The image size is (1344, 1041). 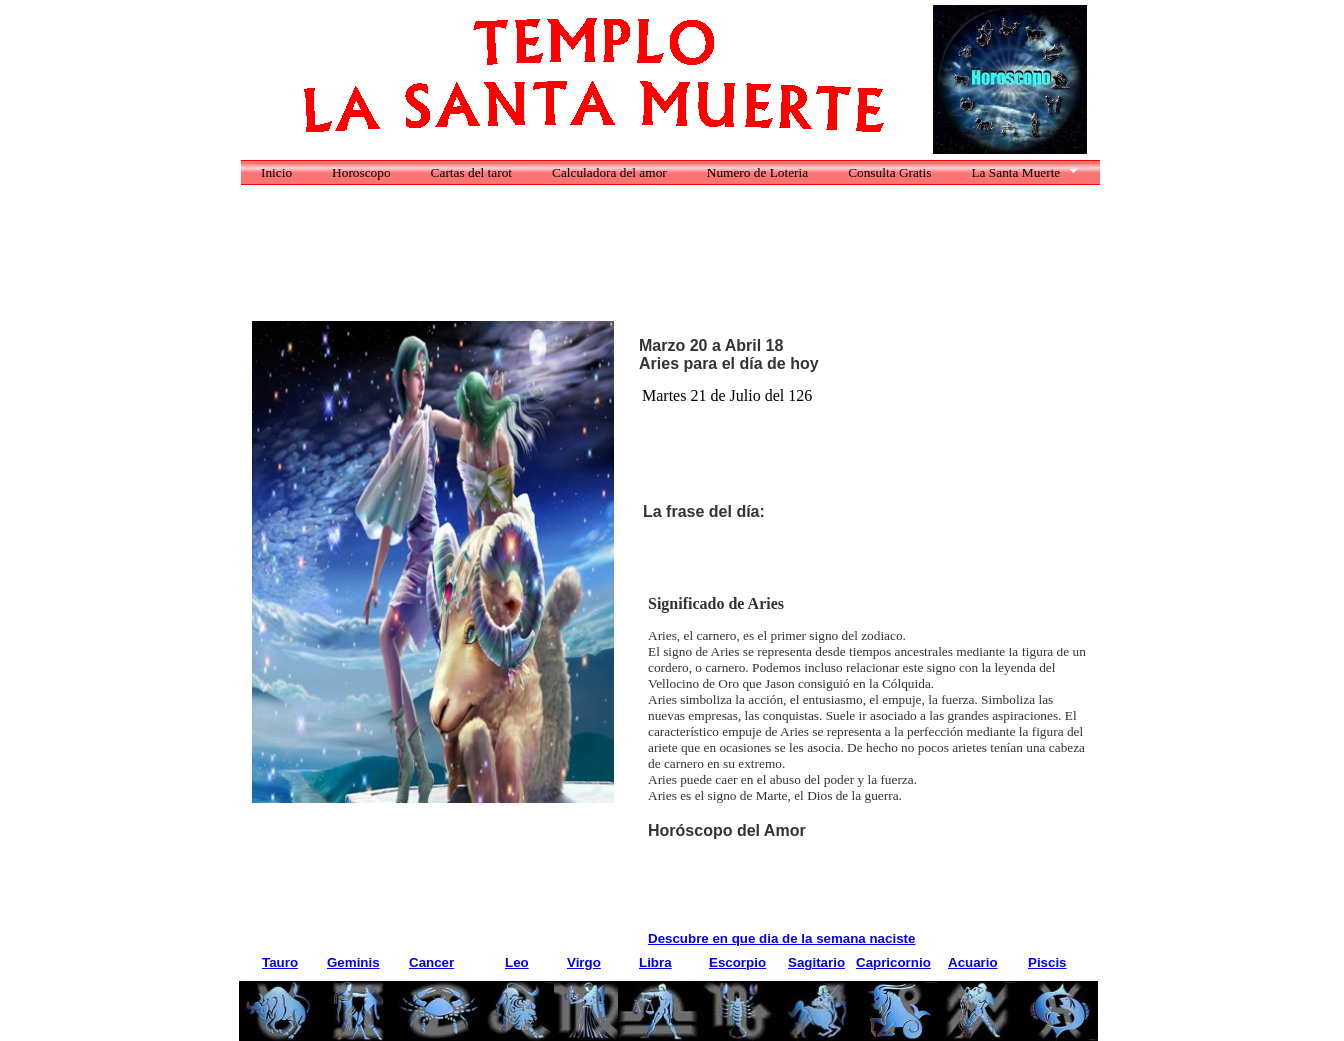 I want to click on Leo, so click(x=517, y=962).